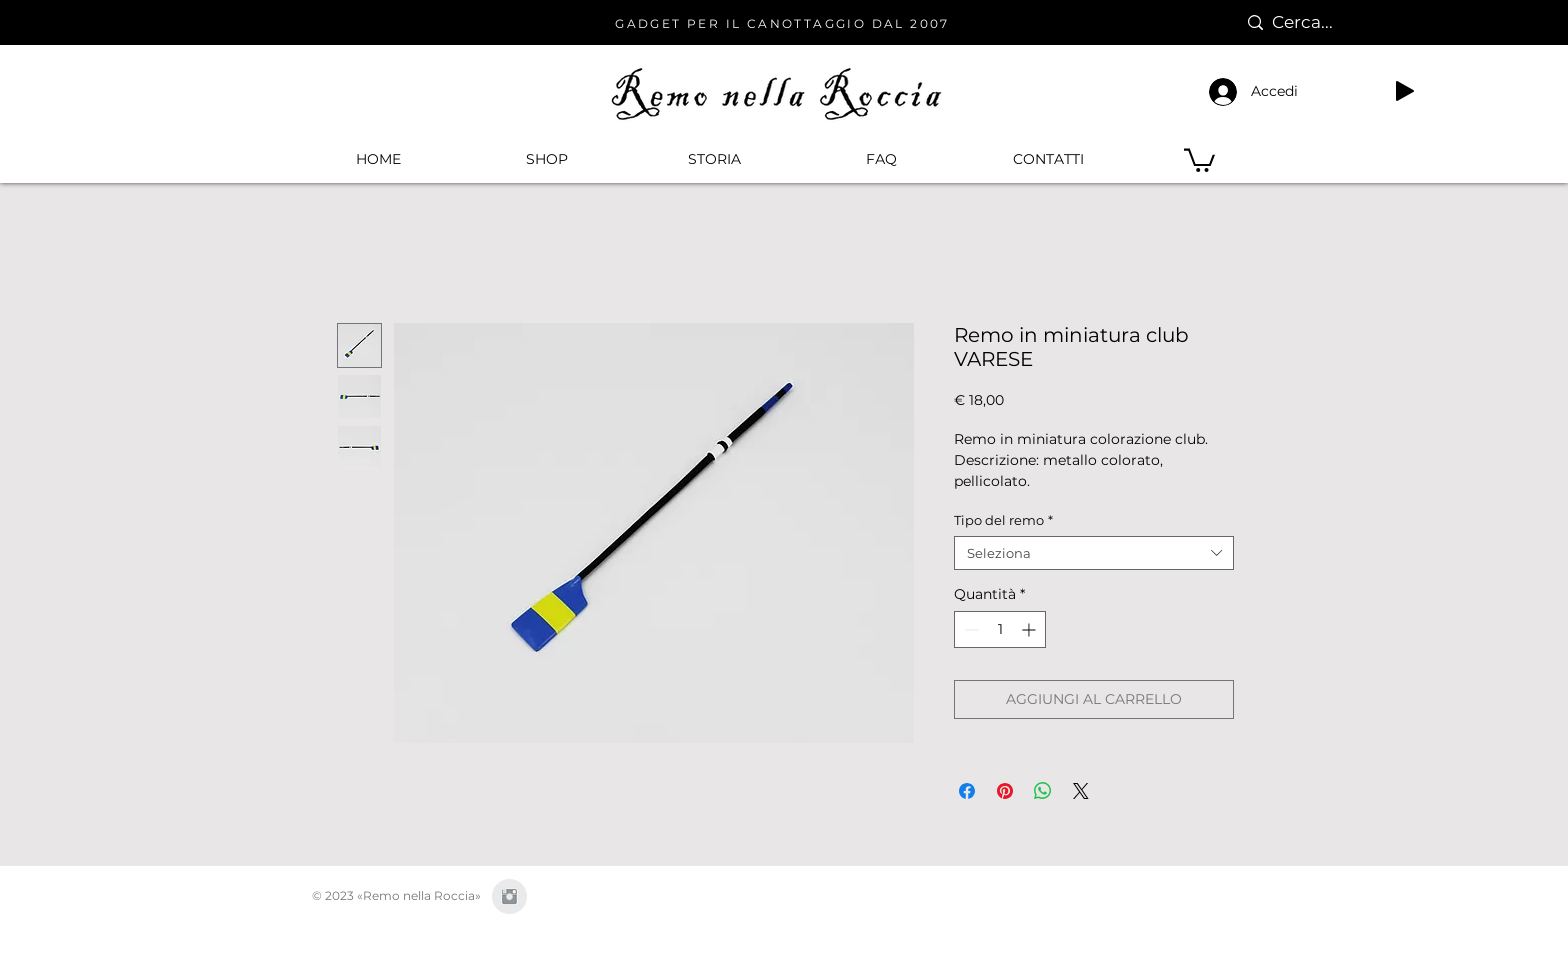 This screenshot has height=979, width=1568. What do you see at coordinates (1405, 91) in the screenshot?
I see `[Play]` at bounding box center [1405, 91].